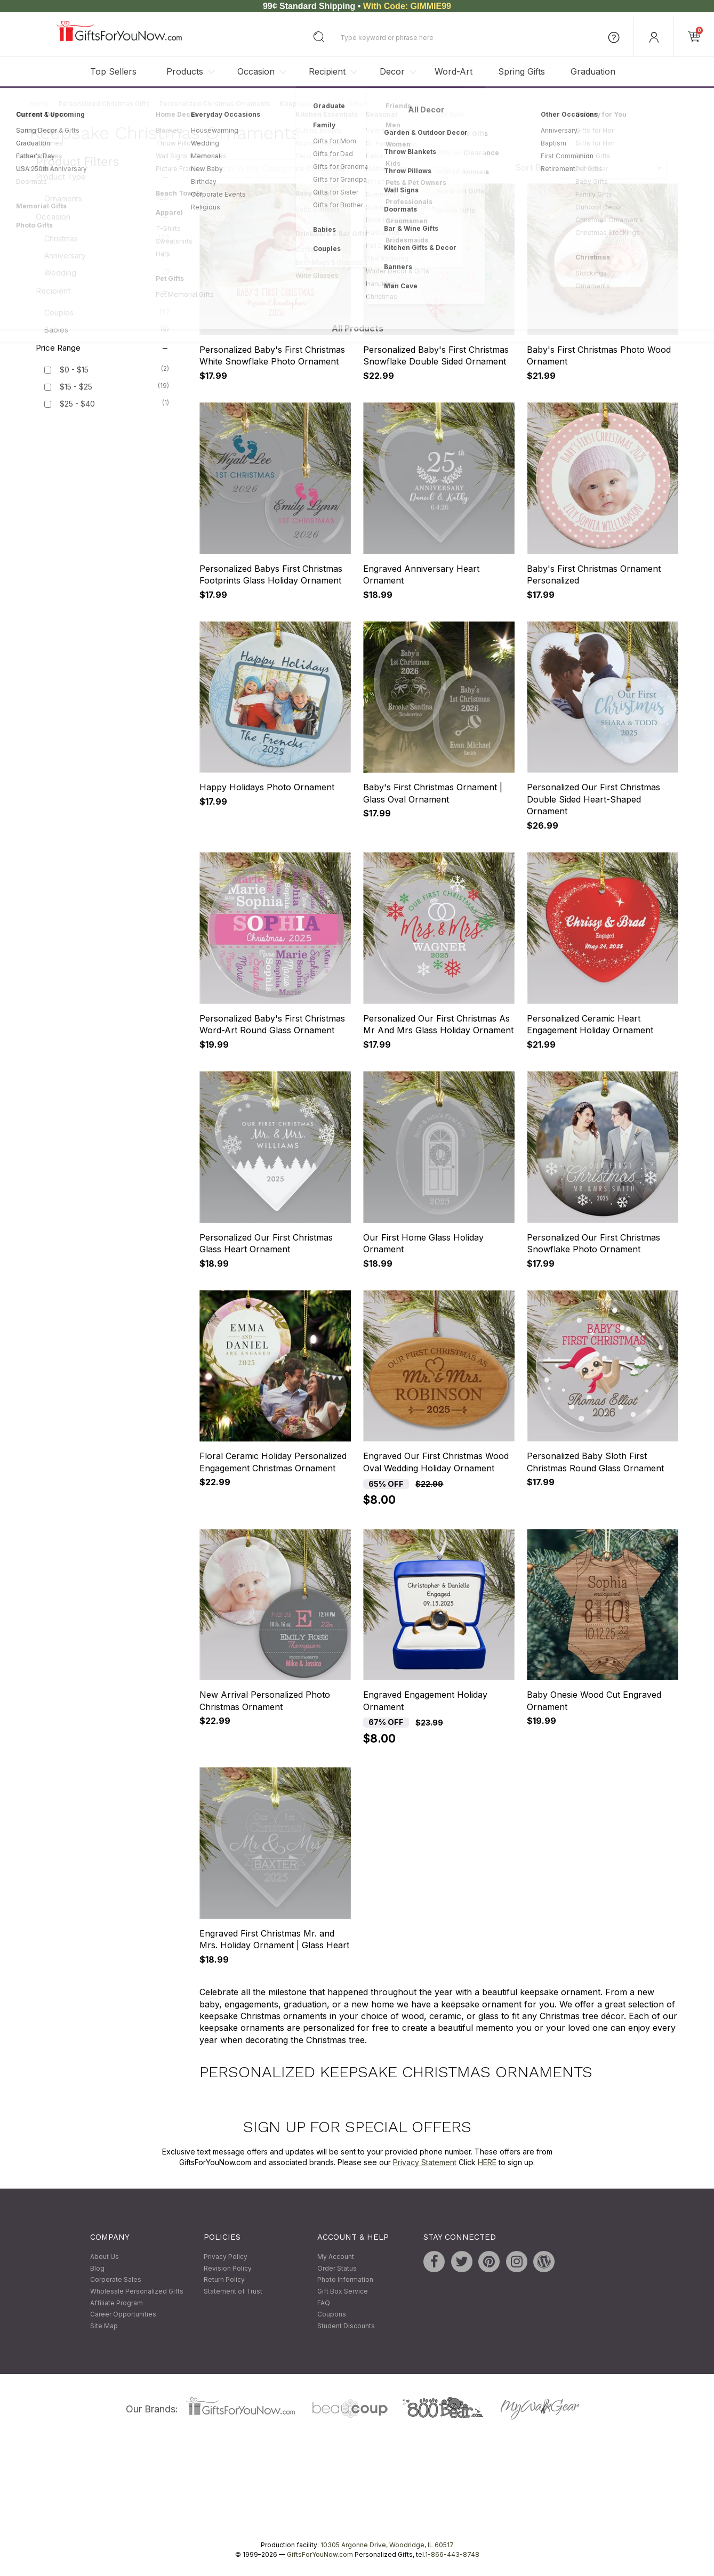 The image size is (714, 2576). I want to click on $15 - $25, so click(76, 387).